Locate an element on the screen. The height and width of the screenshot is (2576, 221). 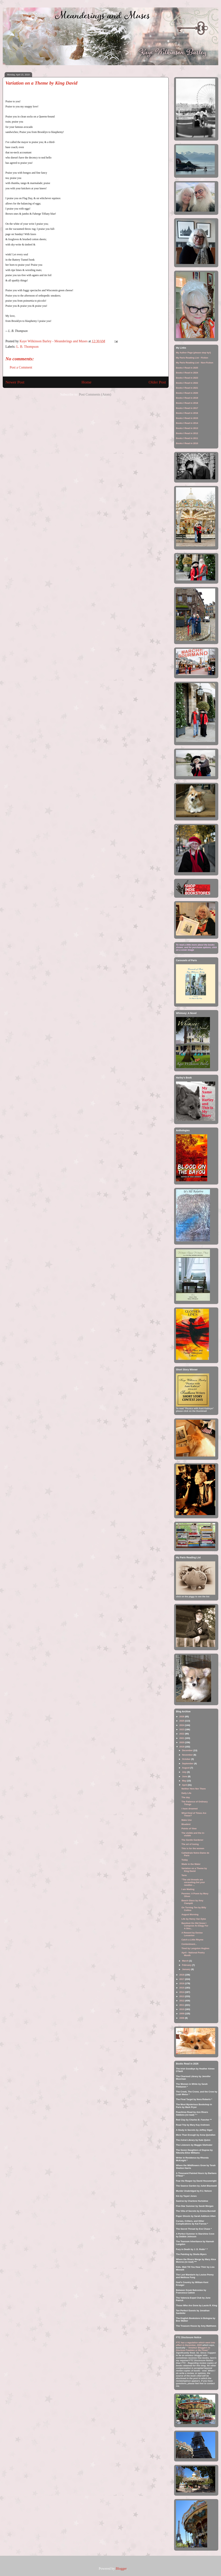
Blogger is located at coordinates (121, 2568).